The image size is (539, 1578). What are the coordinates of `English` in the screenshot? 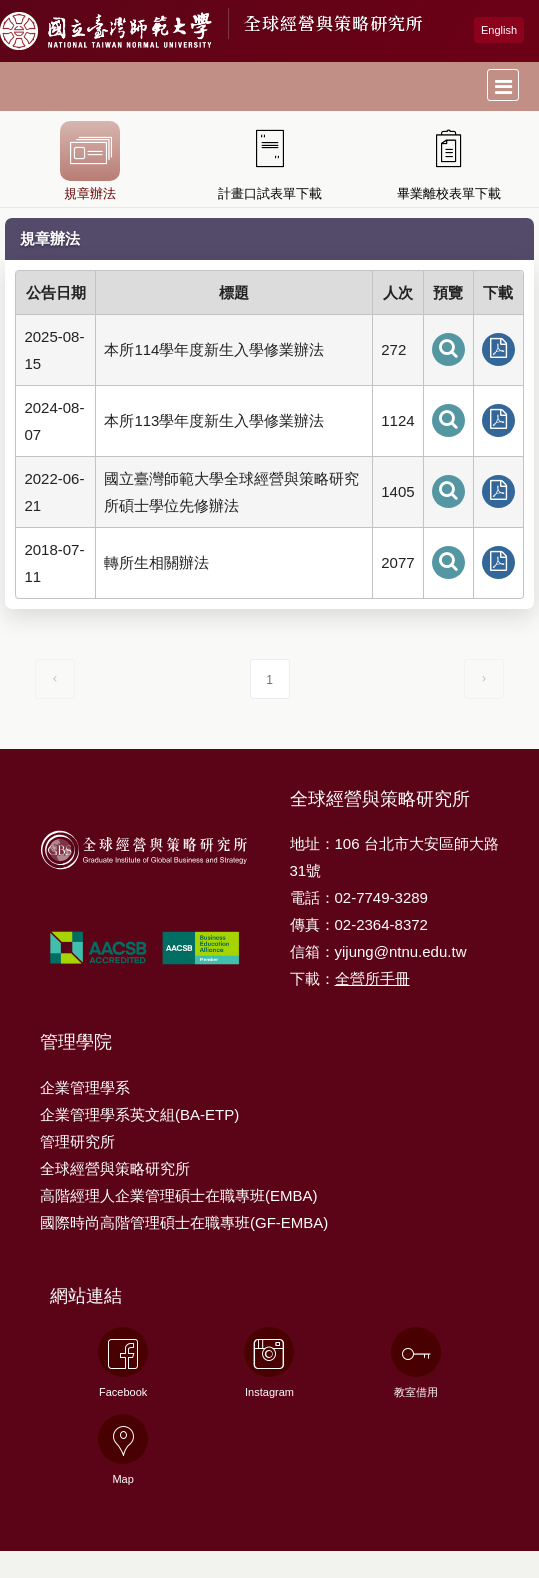 It's located at (499, 30).